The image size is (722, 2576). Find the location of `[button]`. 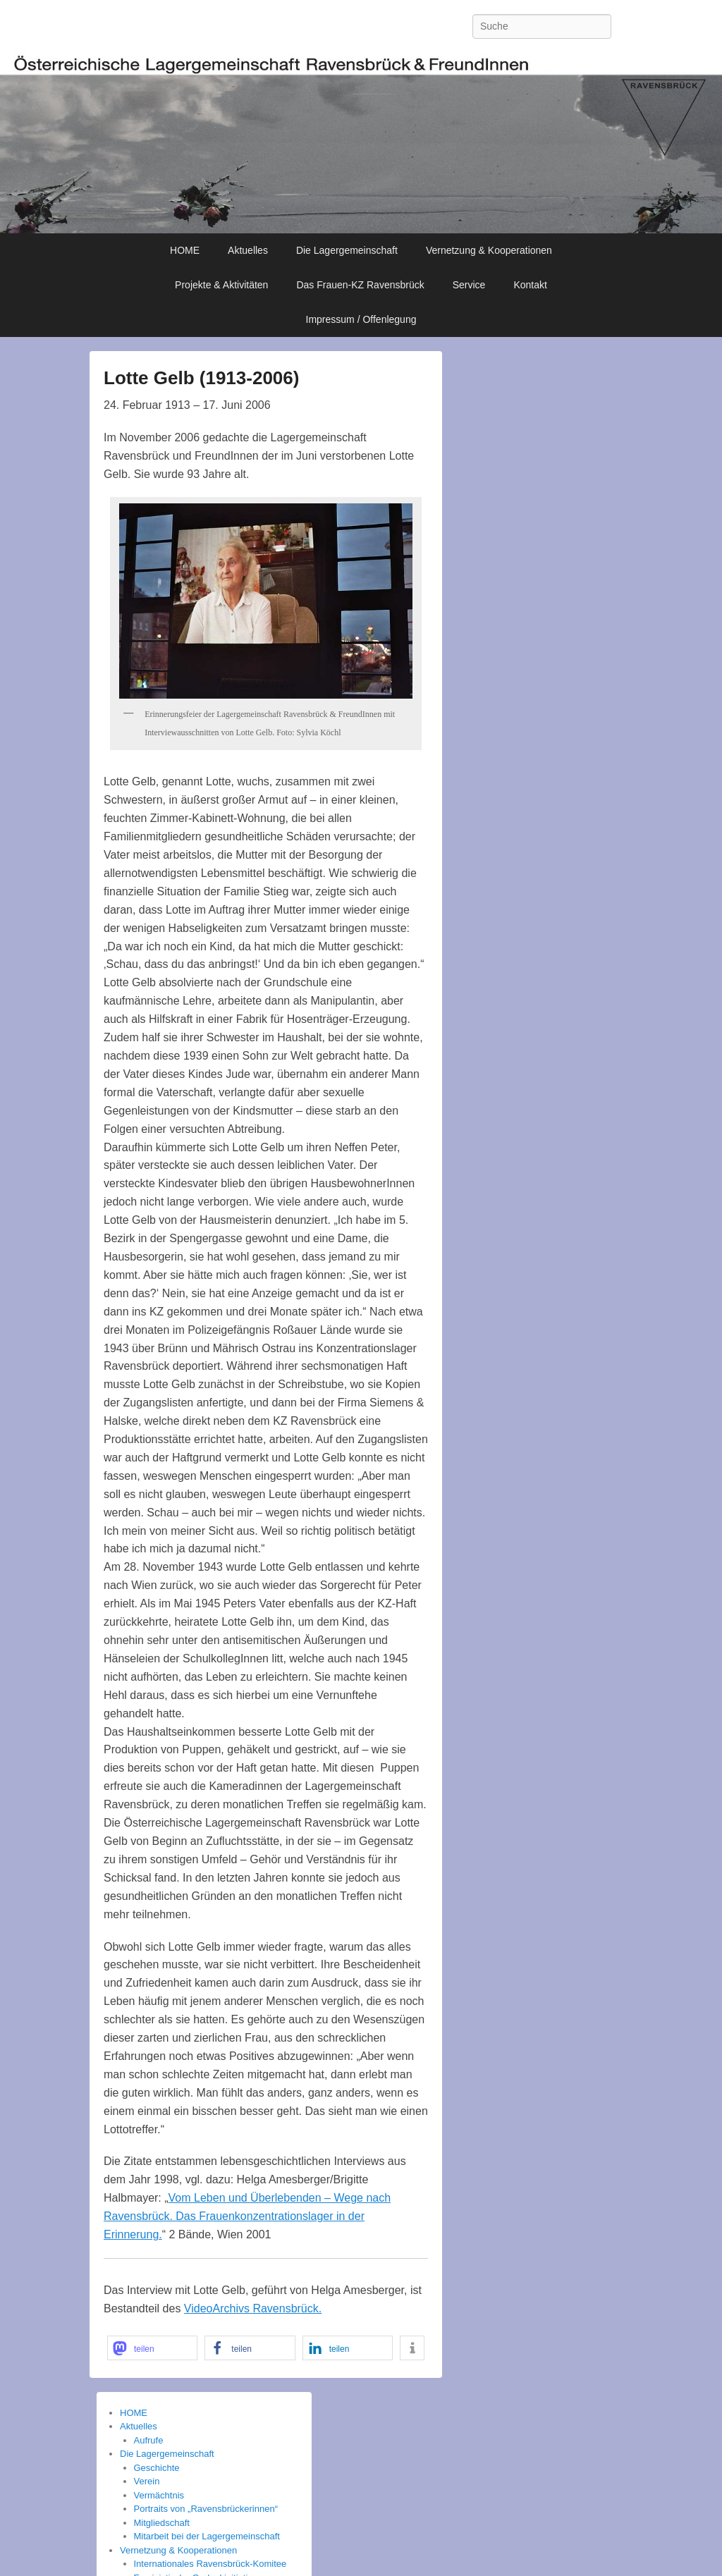

[button] is located at coordinates (152, 2348).